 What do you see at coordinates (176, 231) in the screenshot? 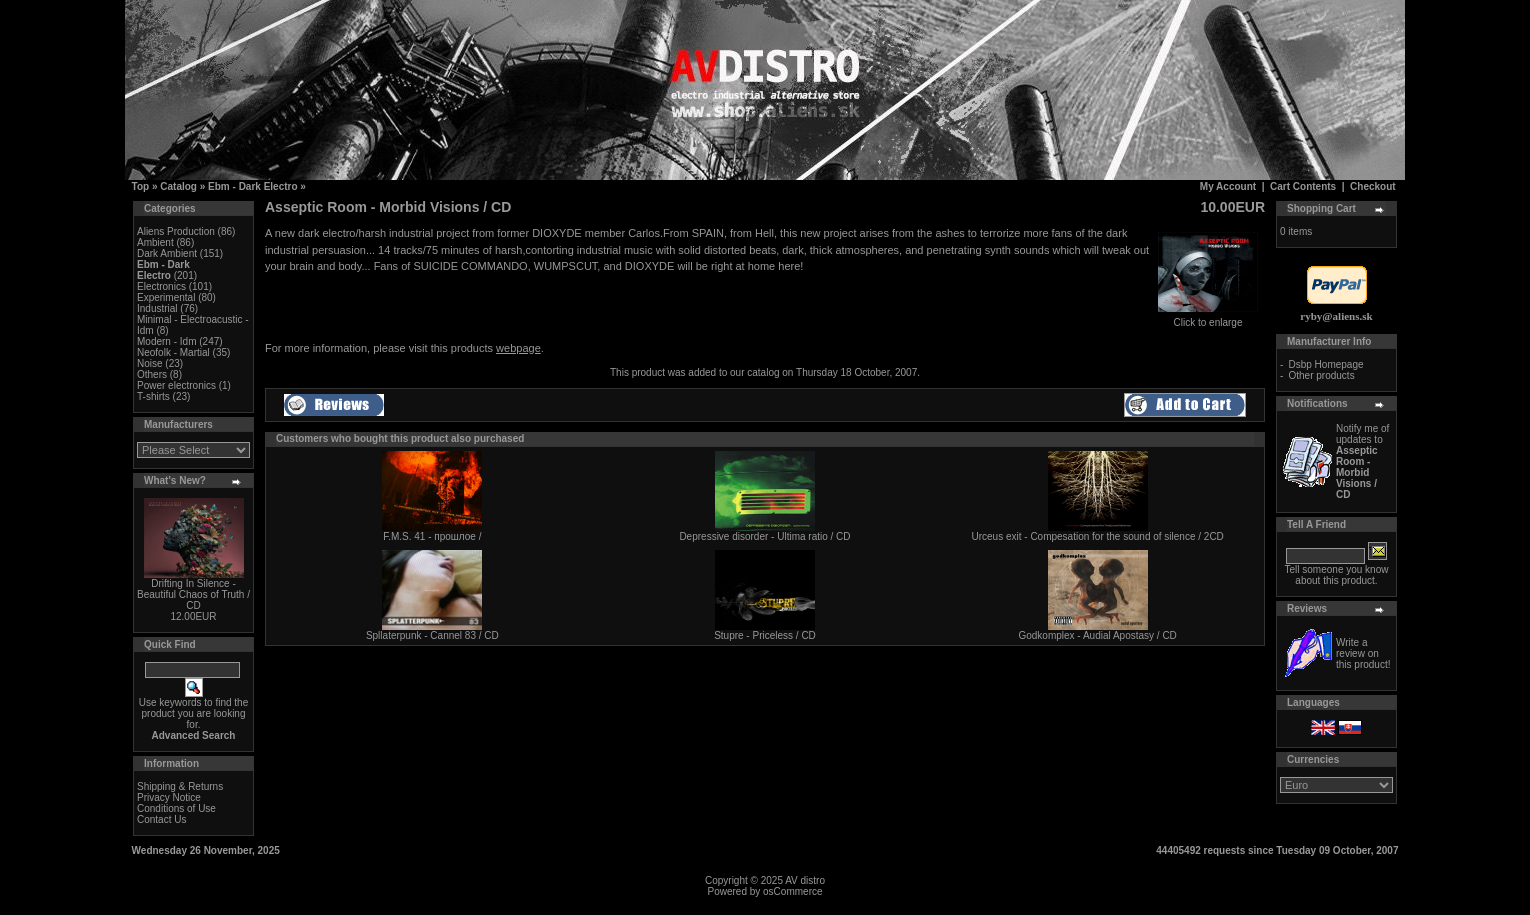
I see `Aliens Production` at bounding box center [176, 231].